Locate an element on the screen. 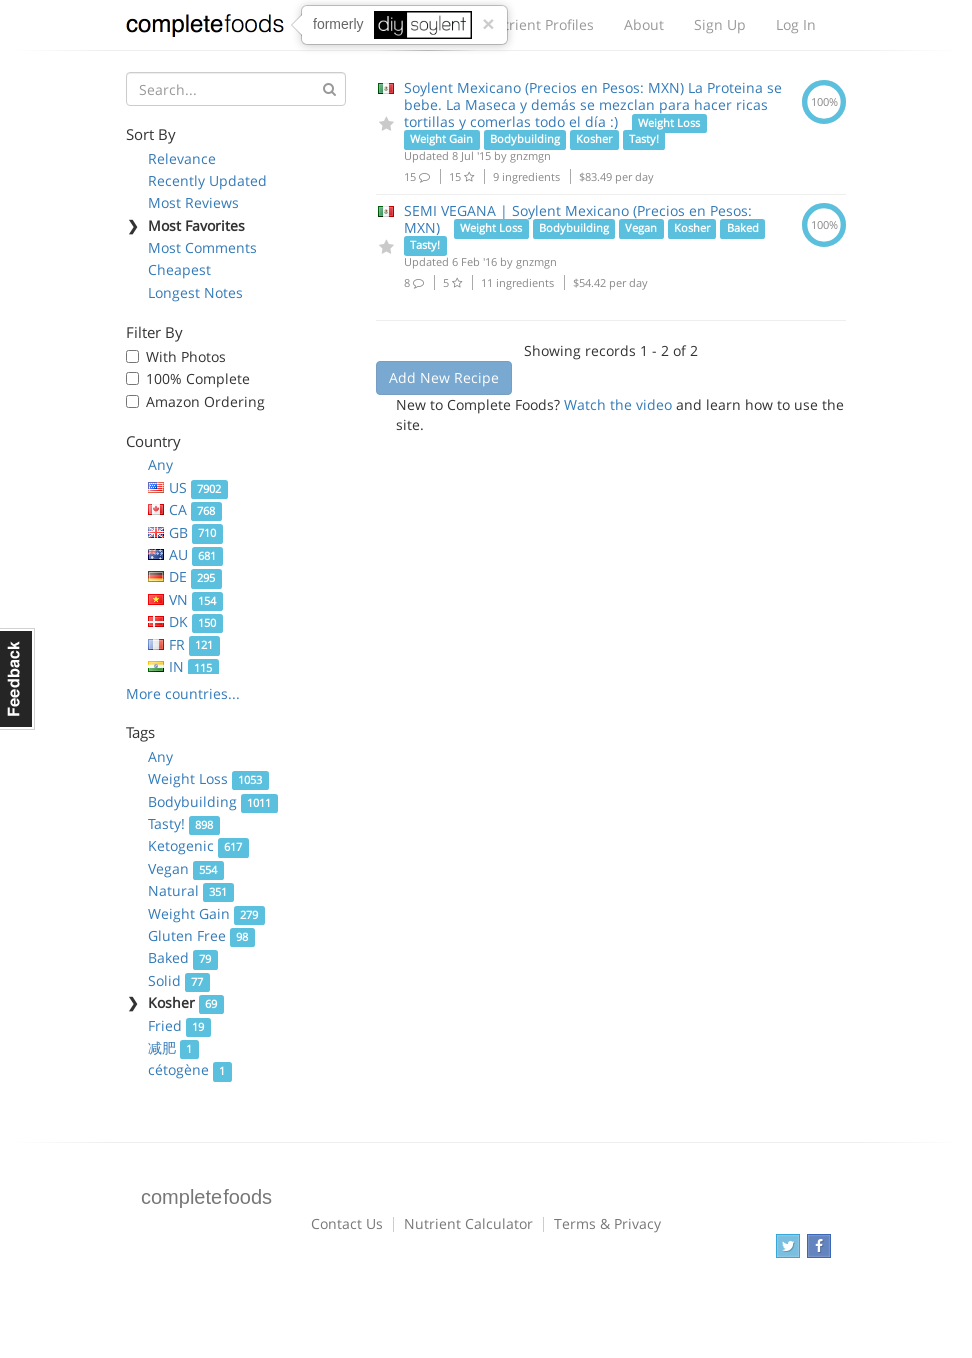  Bodybuilding is located at coordinates (213, 801).